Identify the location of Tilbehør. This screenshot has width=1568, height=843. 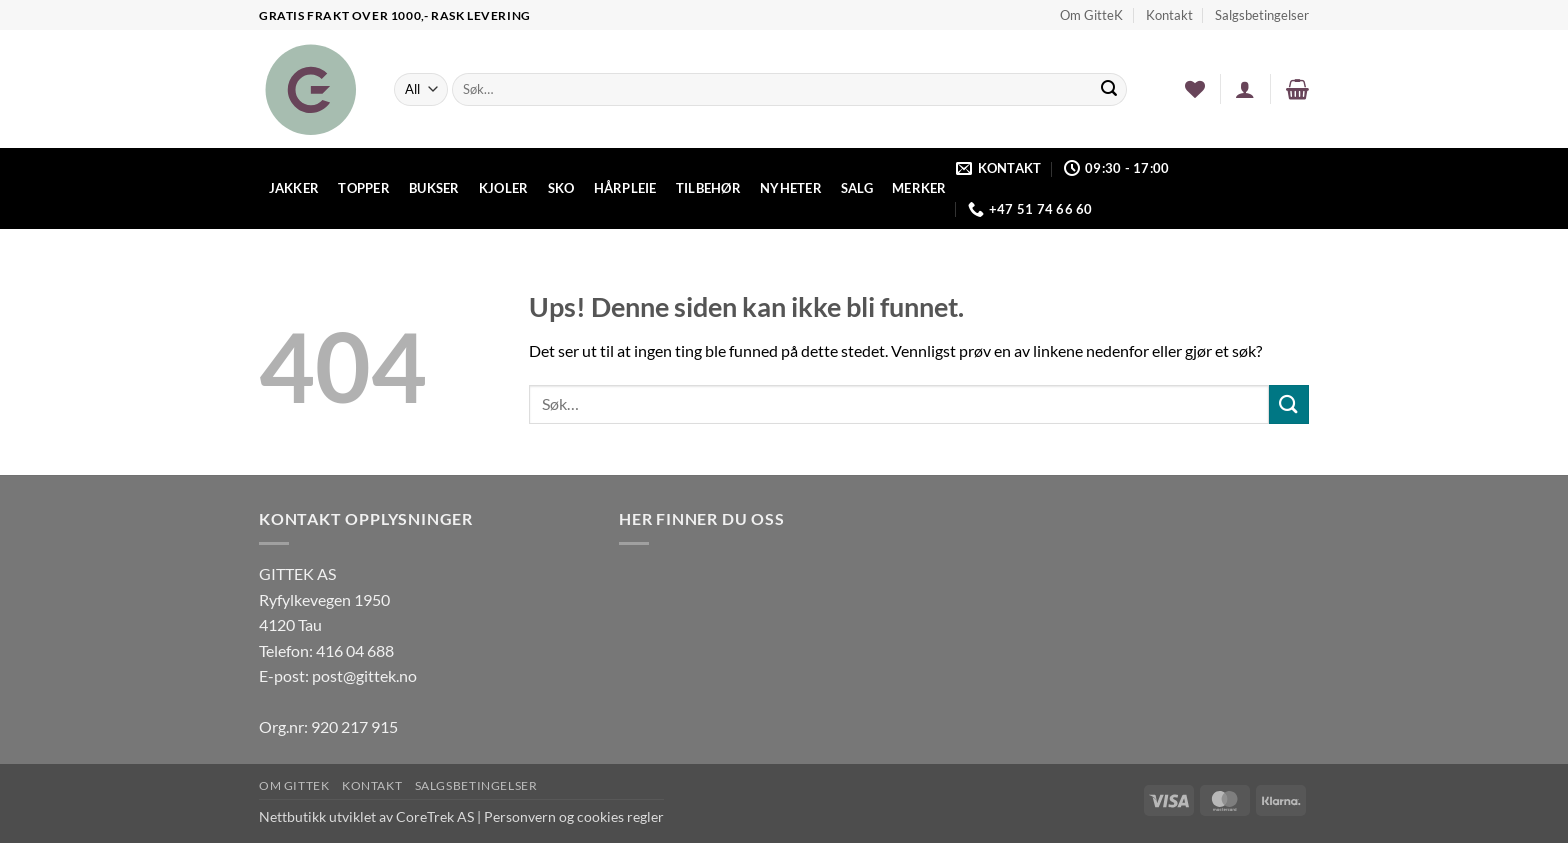
(708, 188).